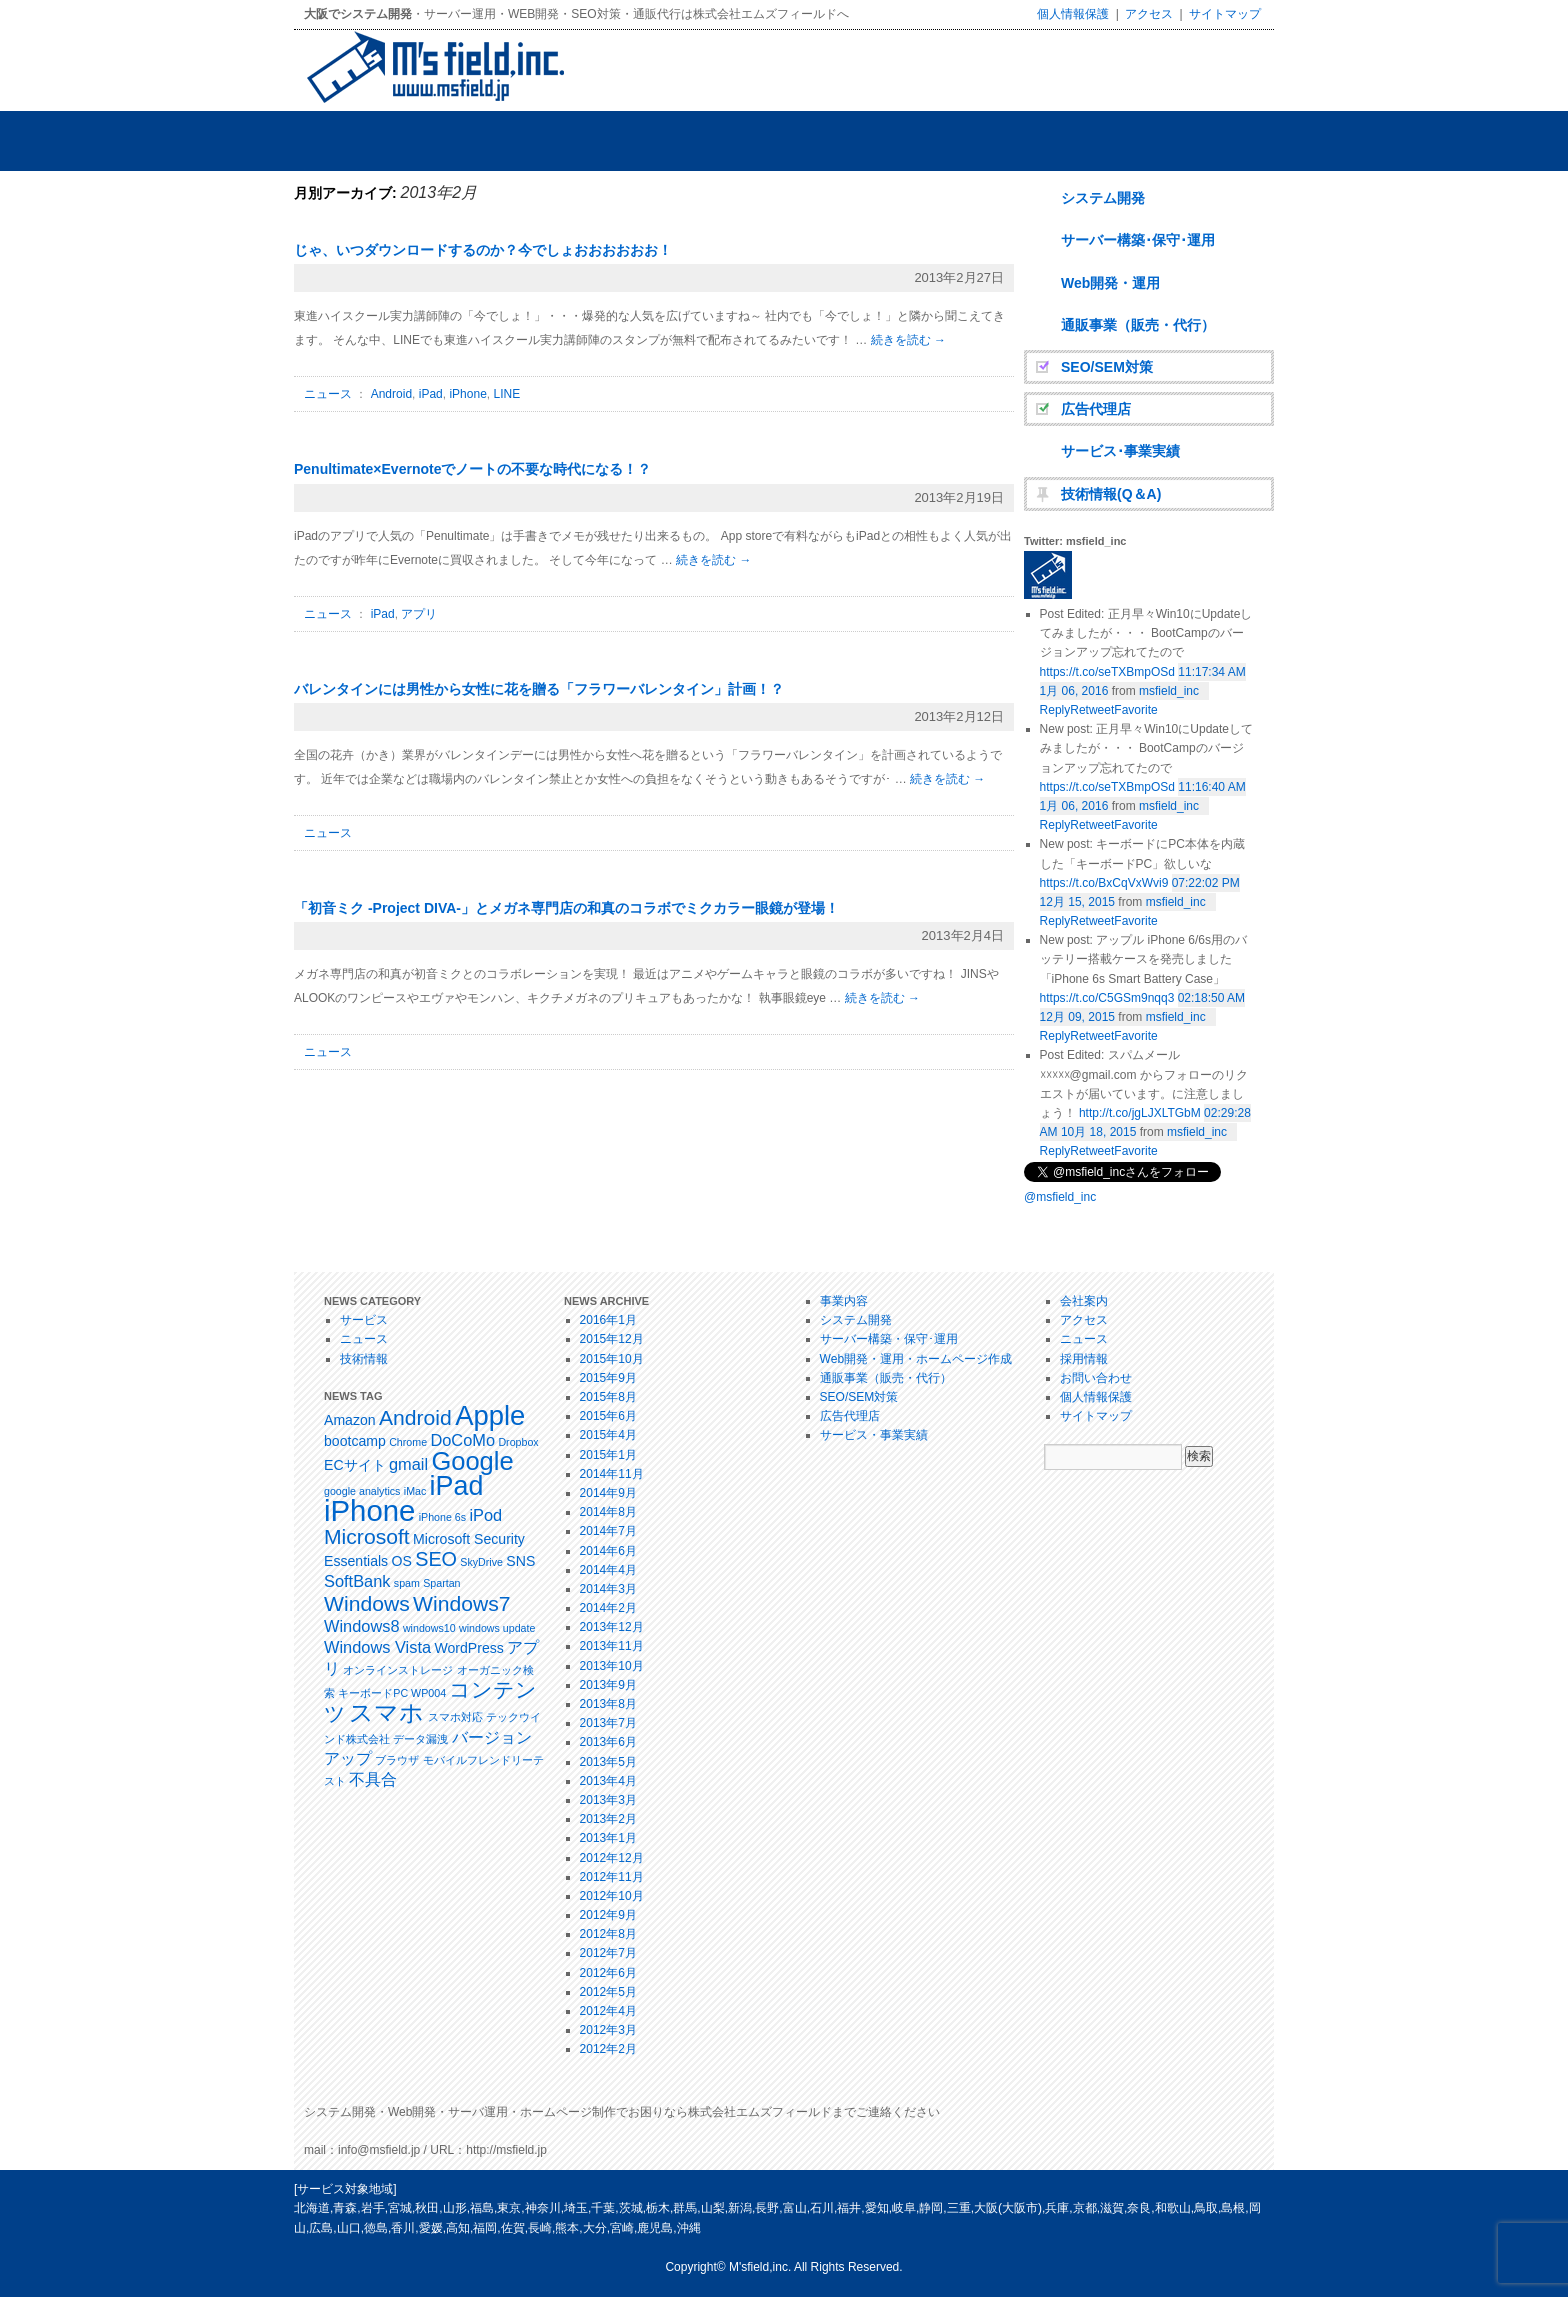  What do you see at coordinates (520, 1561) in the screenshot?
I see `SNS [SNS (2個の項目)]` at bounding box center [520, 1561].